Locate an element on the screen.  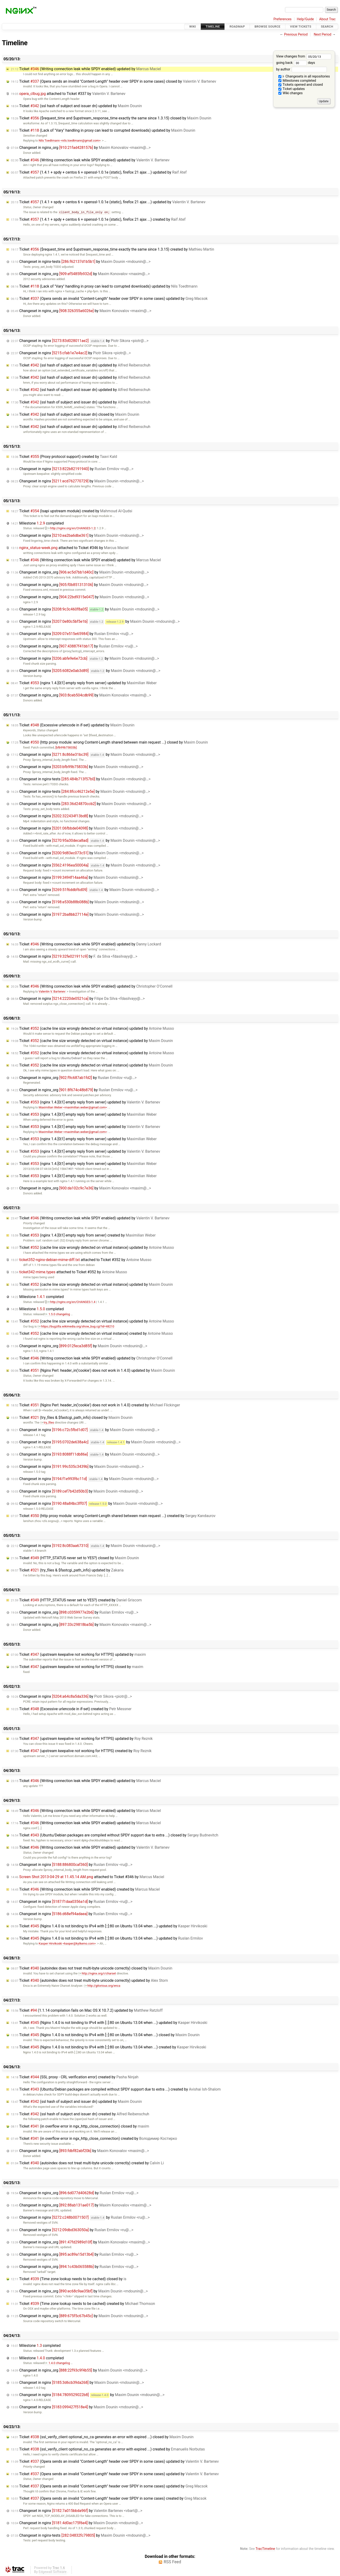
Ticket (ssl hash of subject and issuer dn) updated by is located at coordinates (76, 106).